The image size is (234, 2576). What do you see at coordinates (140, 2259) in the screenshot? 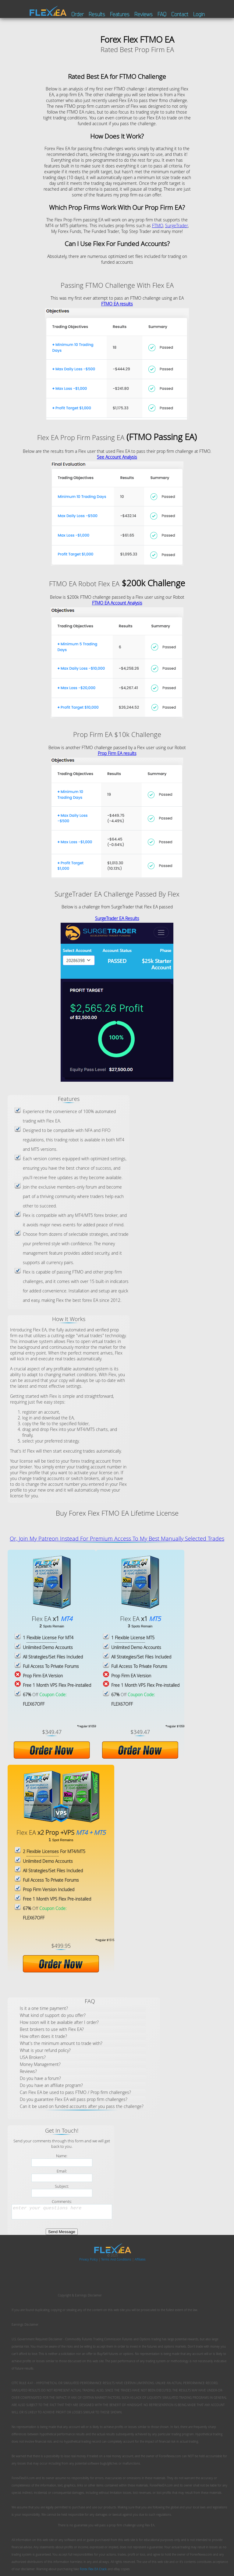
I see `Affiliates` at bounding box center [140, 2259].